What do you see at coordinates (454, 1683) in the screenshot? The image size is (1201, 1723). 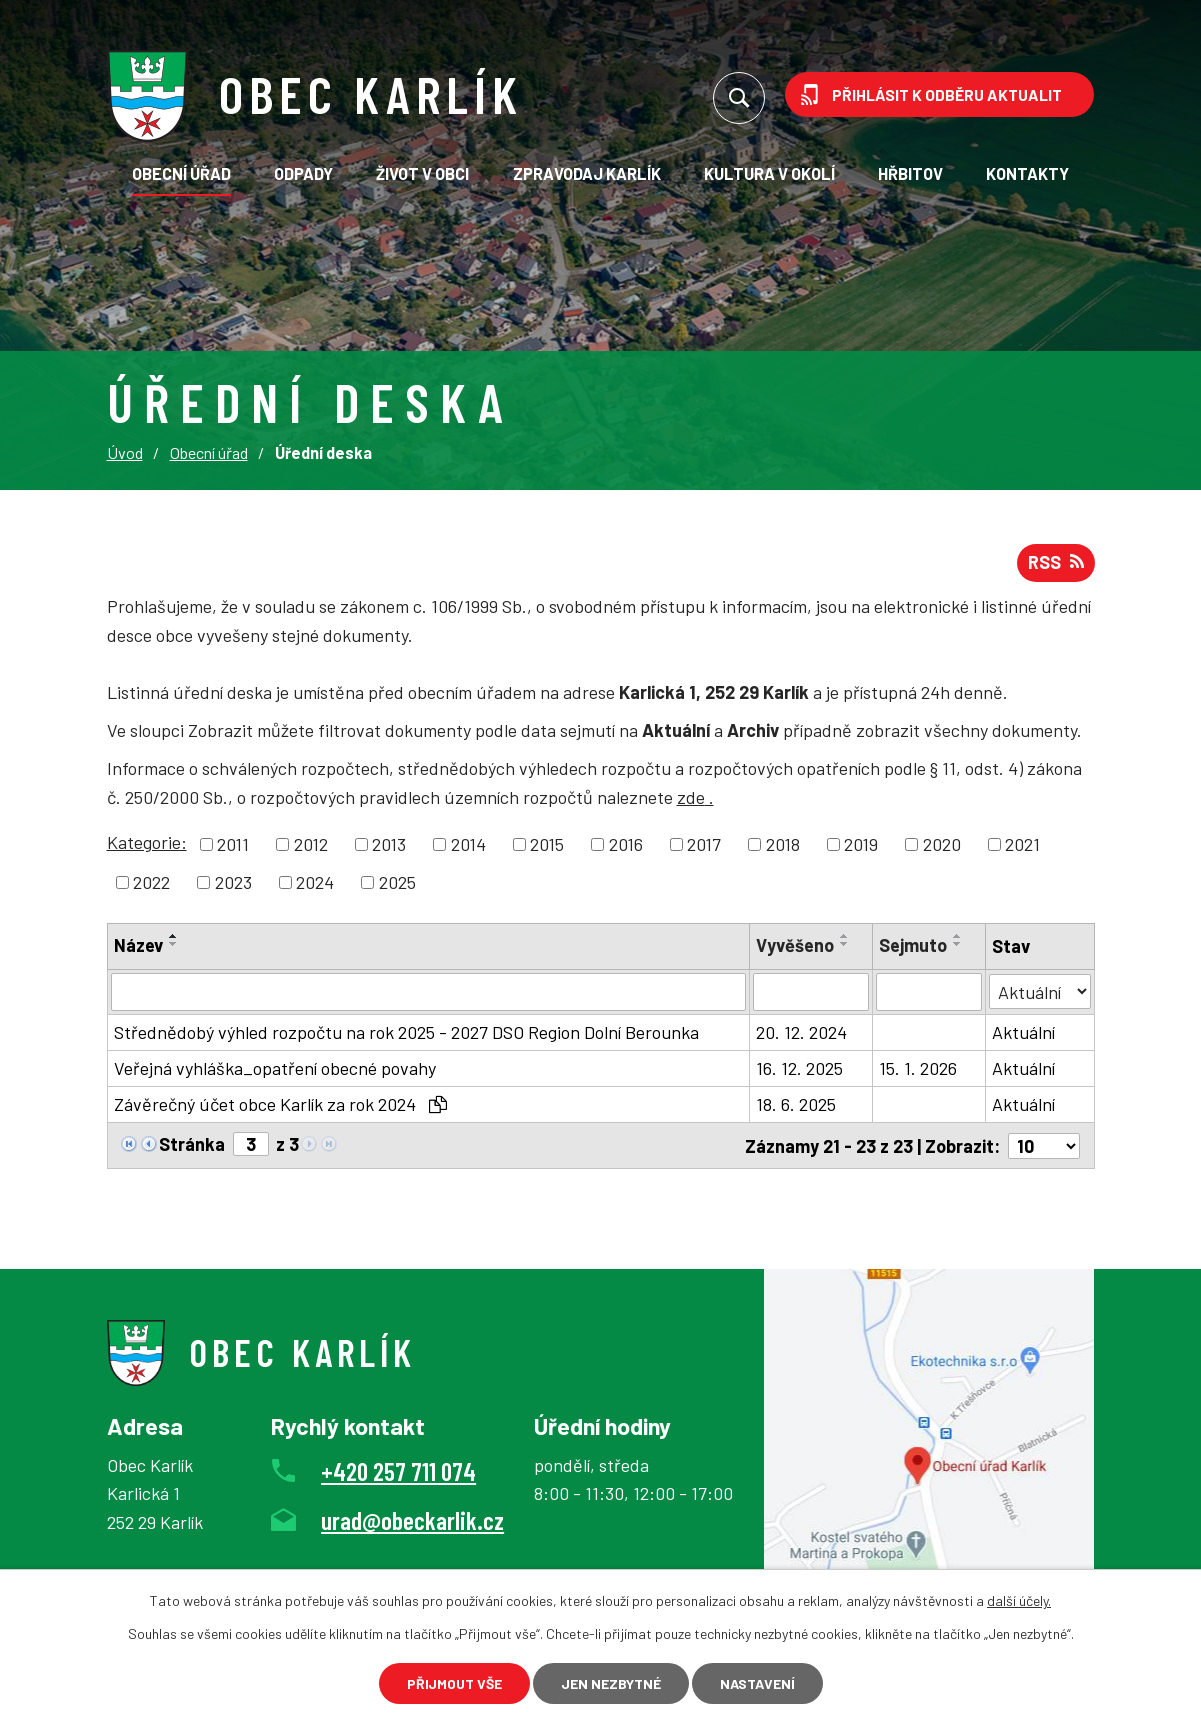 I see `Přijmout vše` at bounding box center [454, 1683].